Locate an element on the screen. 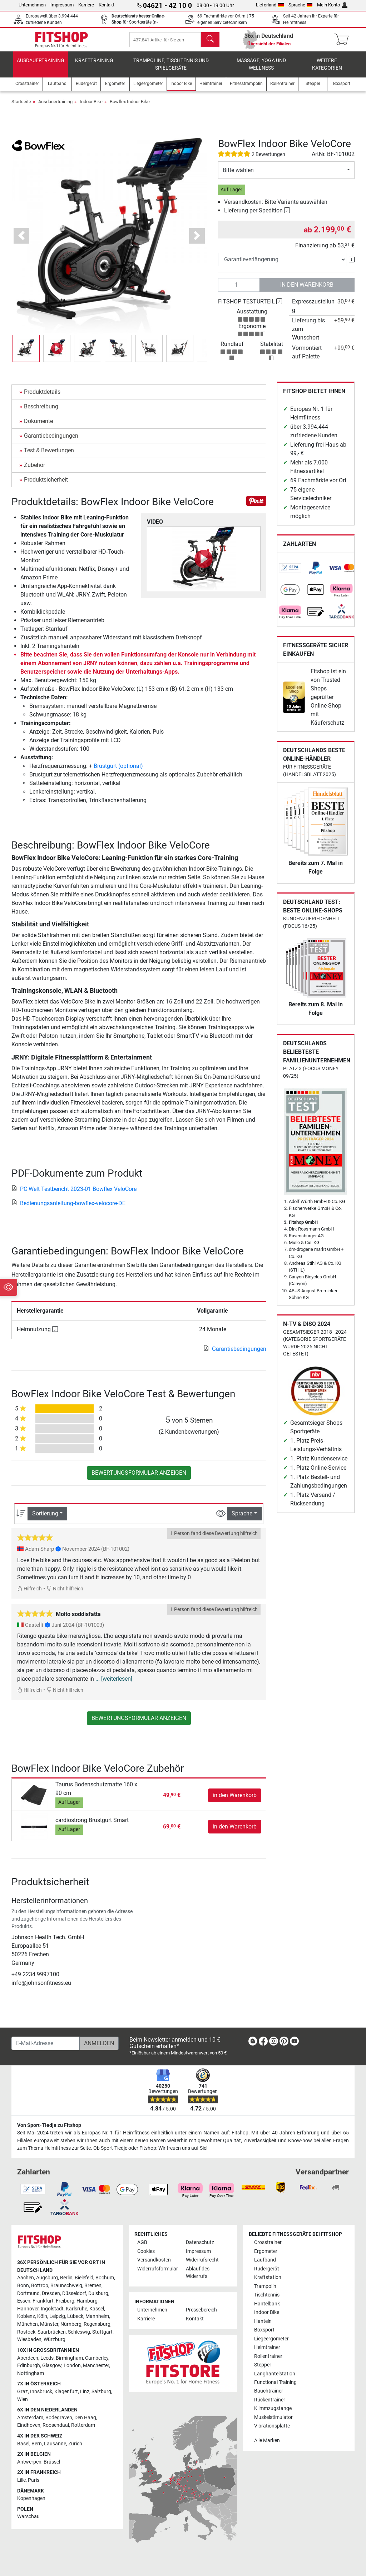 Image resolution: width=366 pixels, height=2576 pixels. Boxsport is located at coordinates (264, 2330).